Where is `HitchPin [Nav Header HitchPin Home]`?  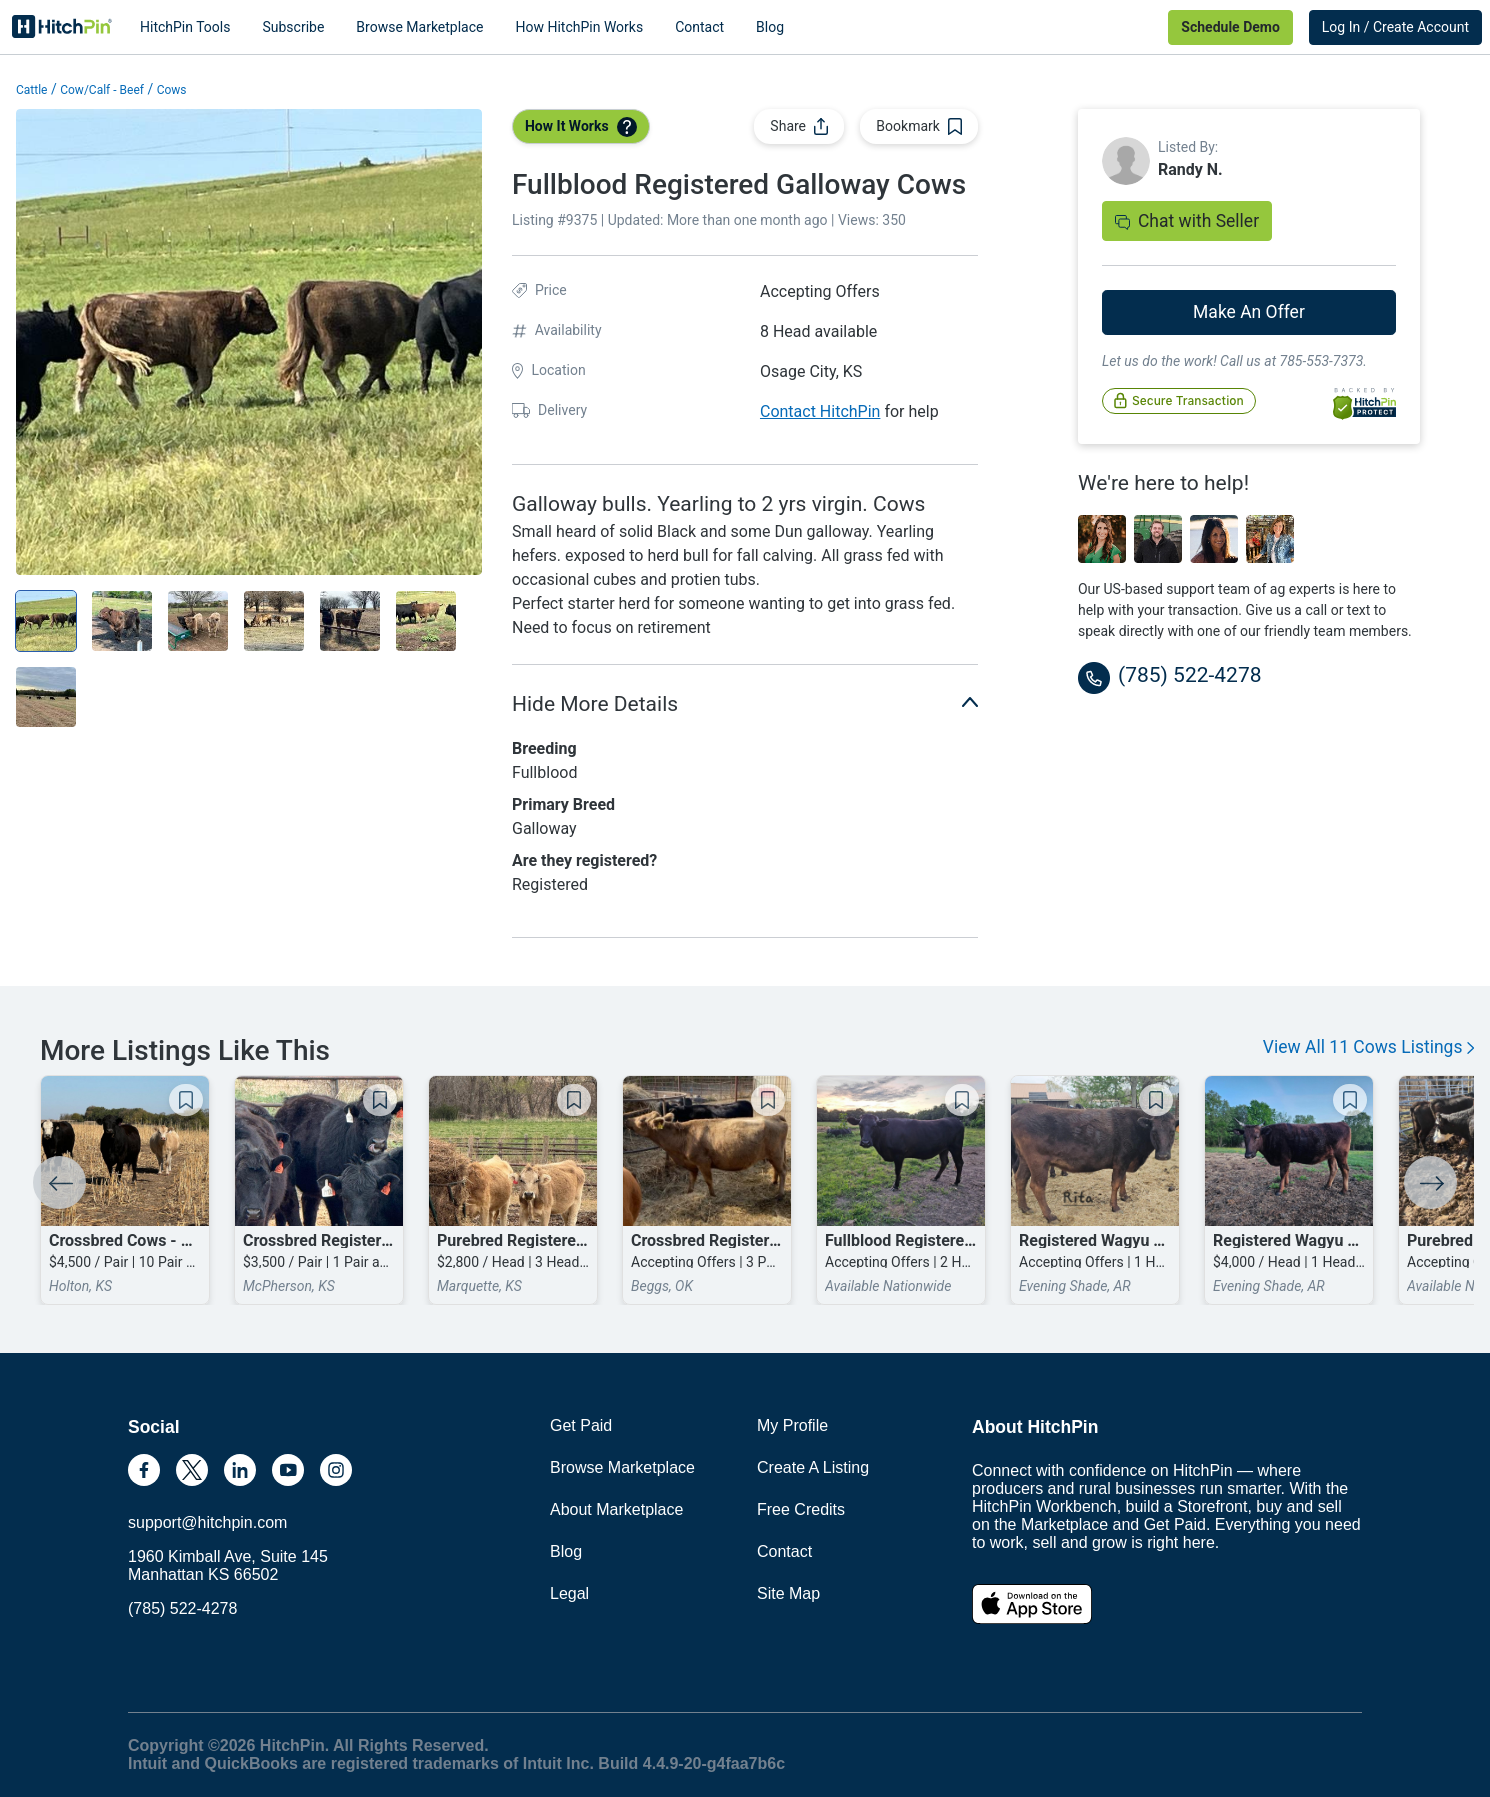
HitchPin [Nav Header HitchPin Home] is located at coordinates (62, 27).